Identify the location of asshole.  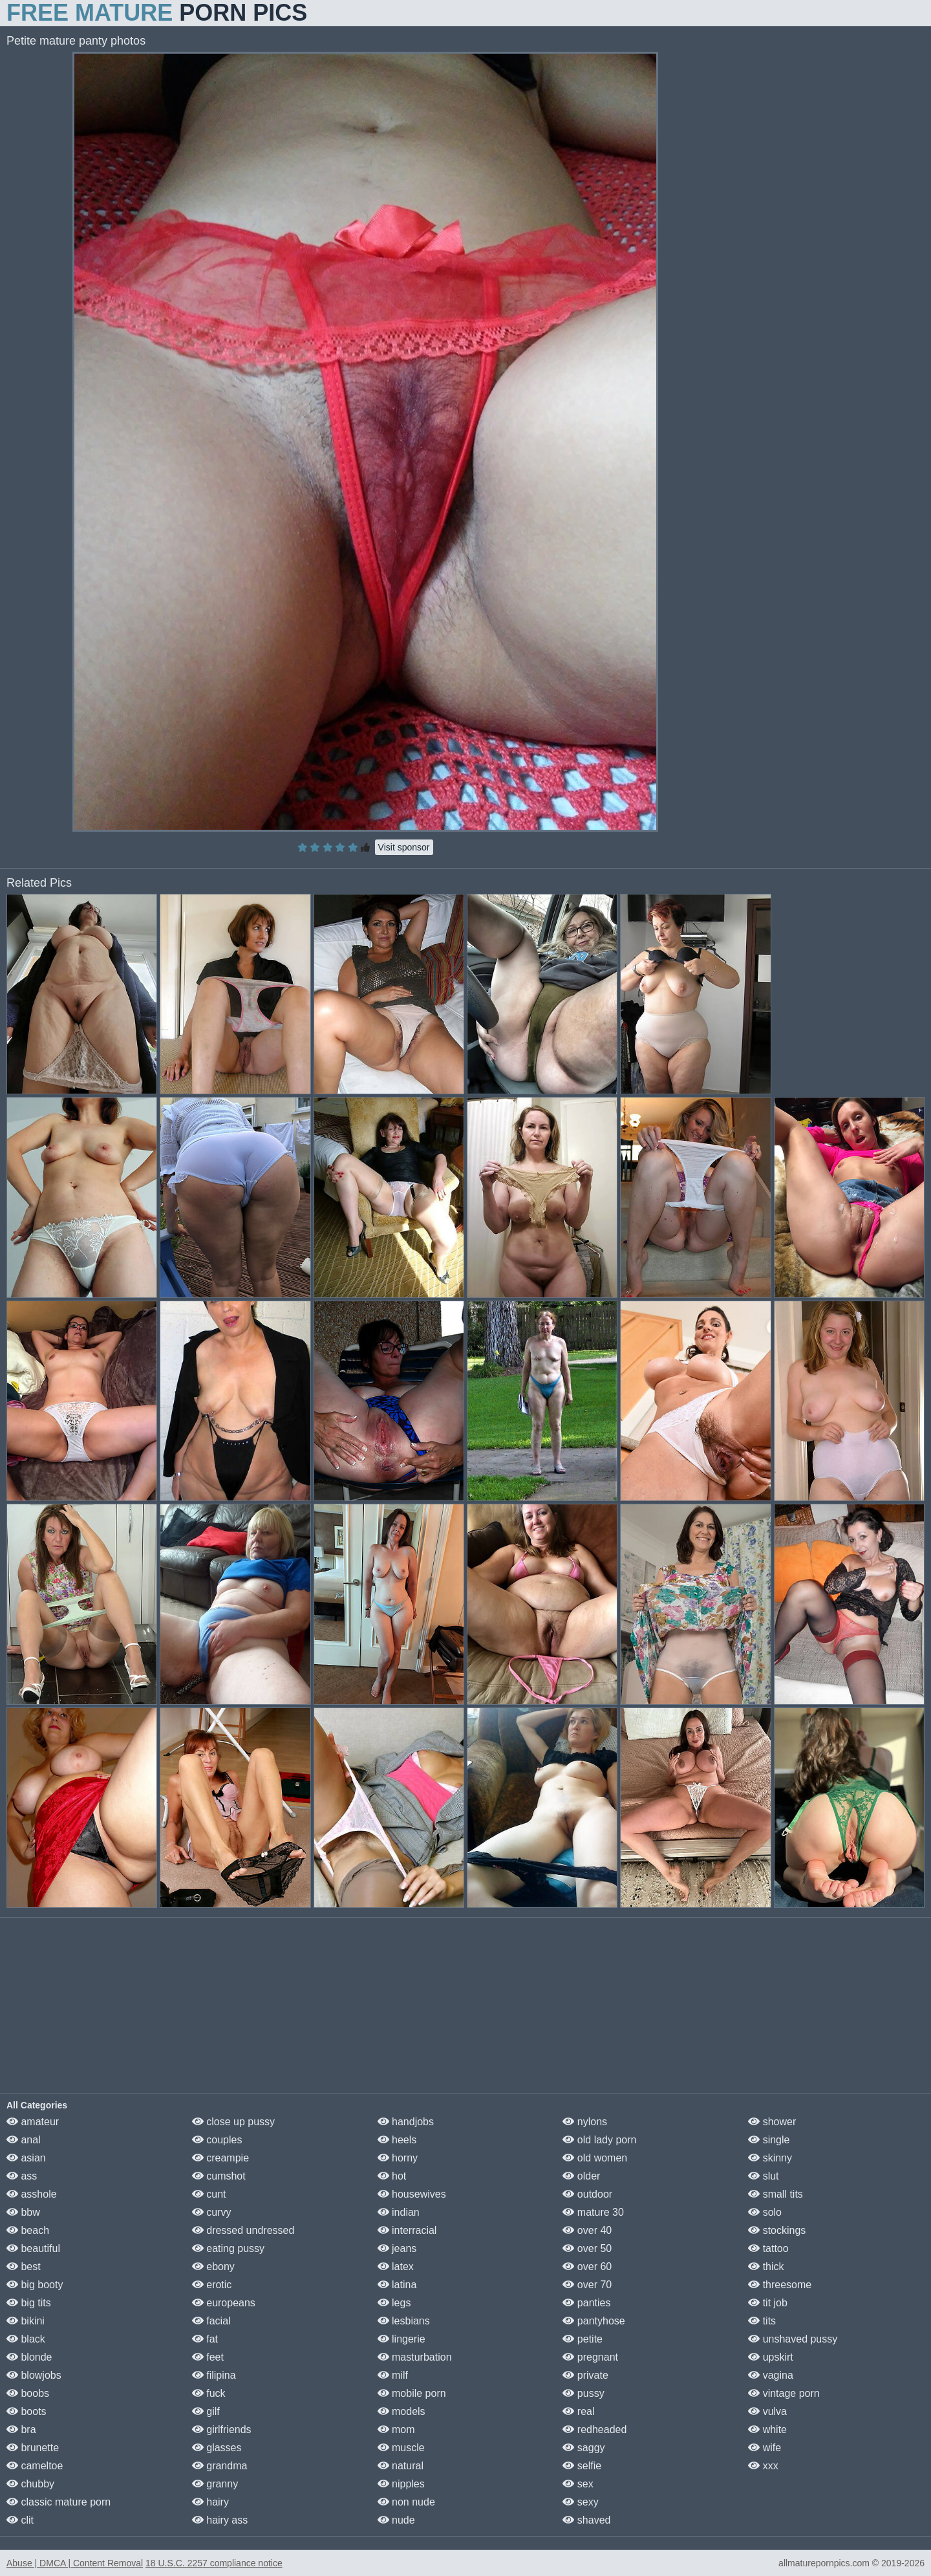
(31, 2194).